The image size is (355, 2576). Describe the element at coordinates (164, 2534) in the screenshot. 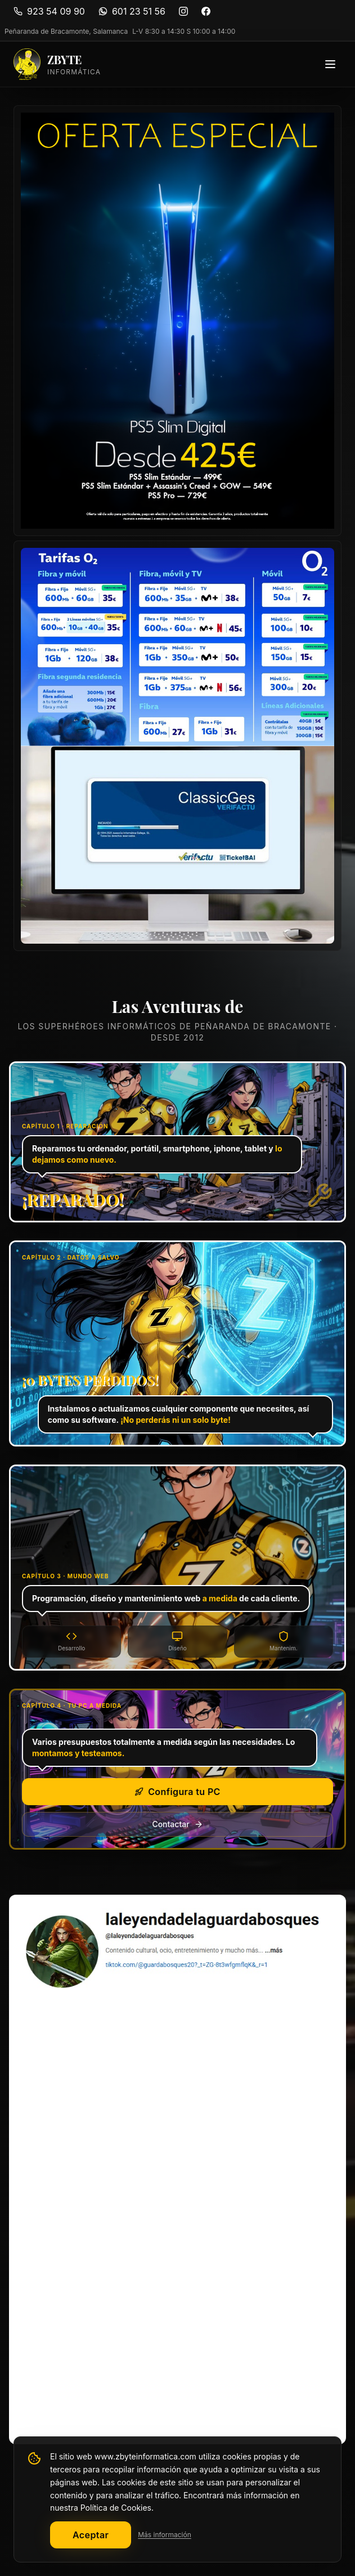

I see `Más información` at that location.